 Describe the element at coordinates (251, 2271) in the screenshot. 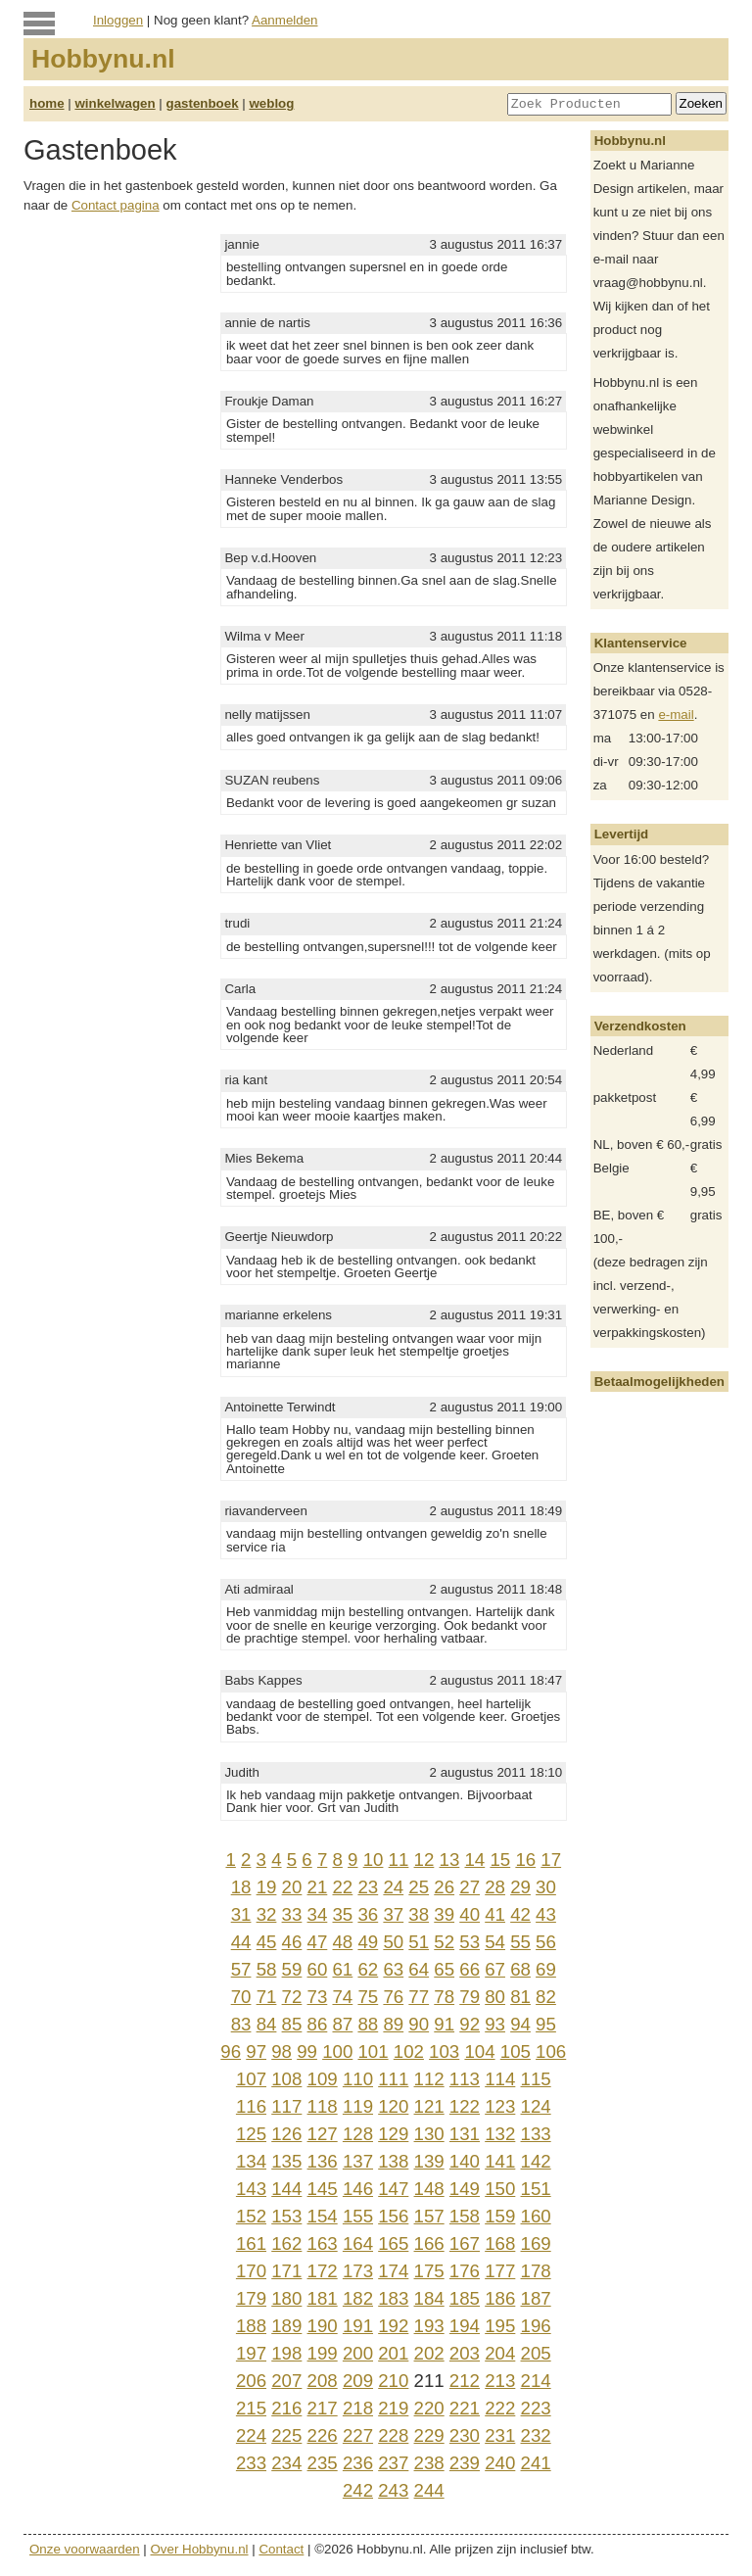

I see `170` at that location.